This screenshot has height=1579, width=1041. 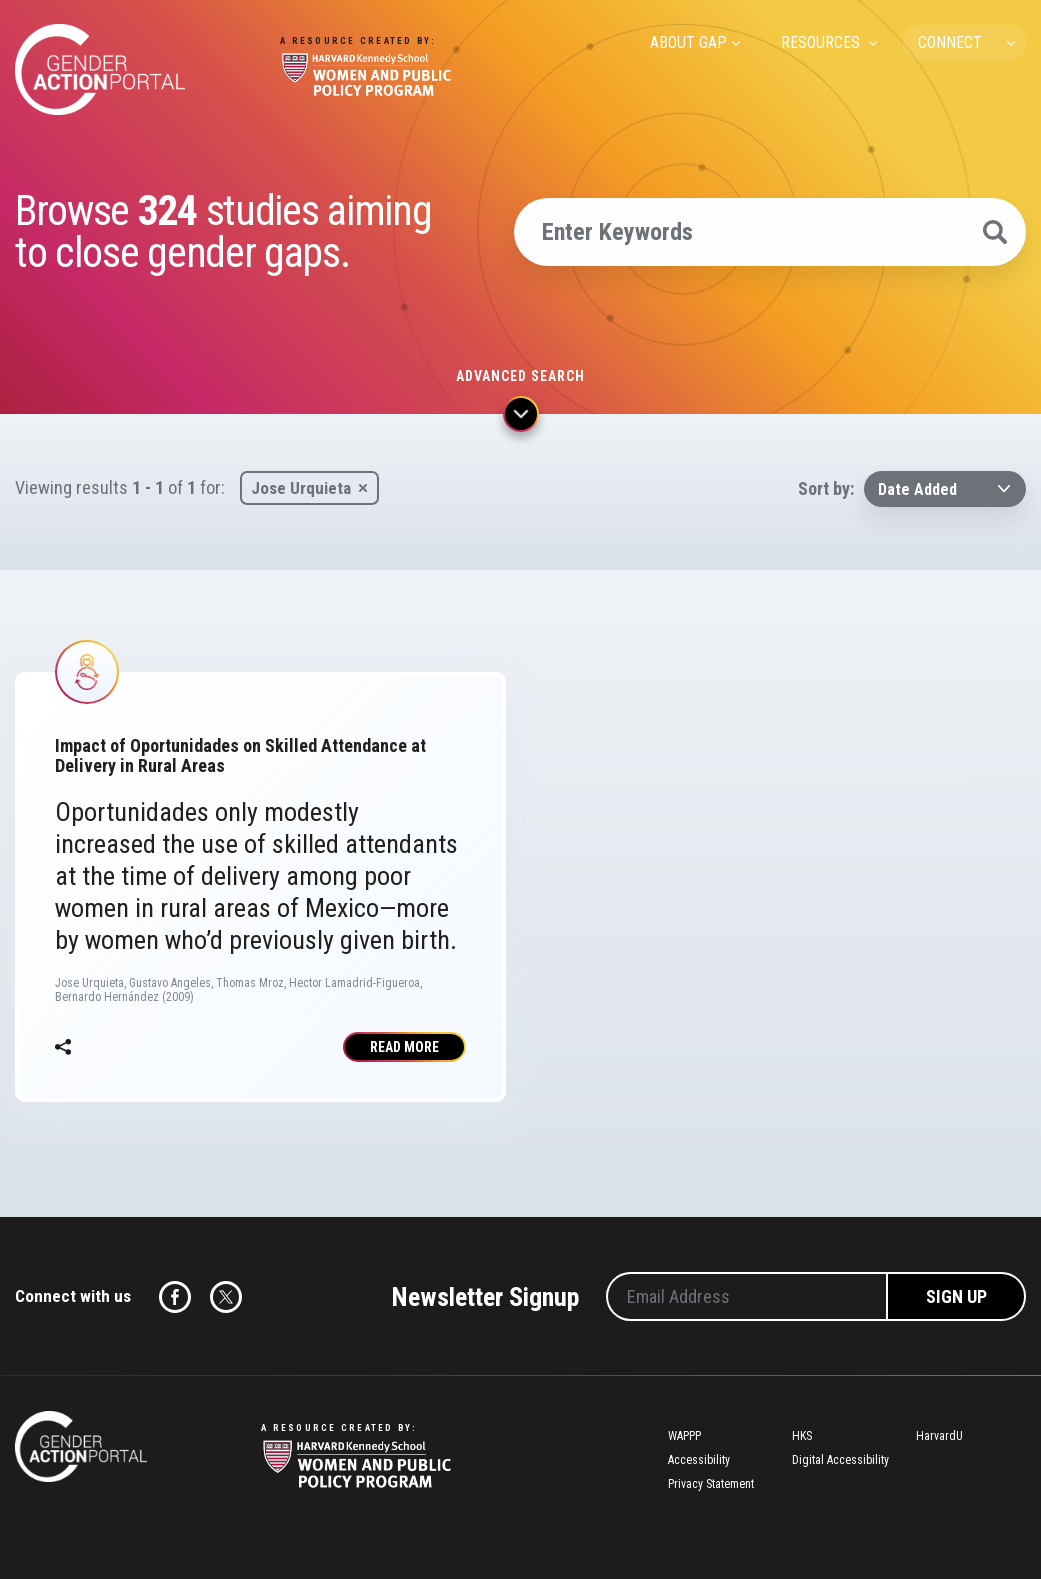 I want to click on Facebook, so click(x=175, y=1297).